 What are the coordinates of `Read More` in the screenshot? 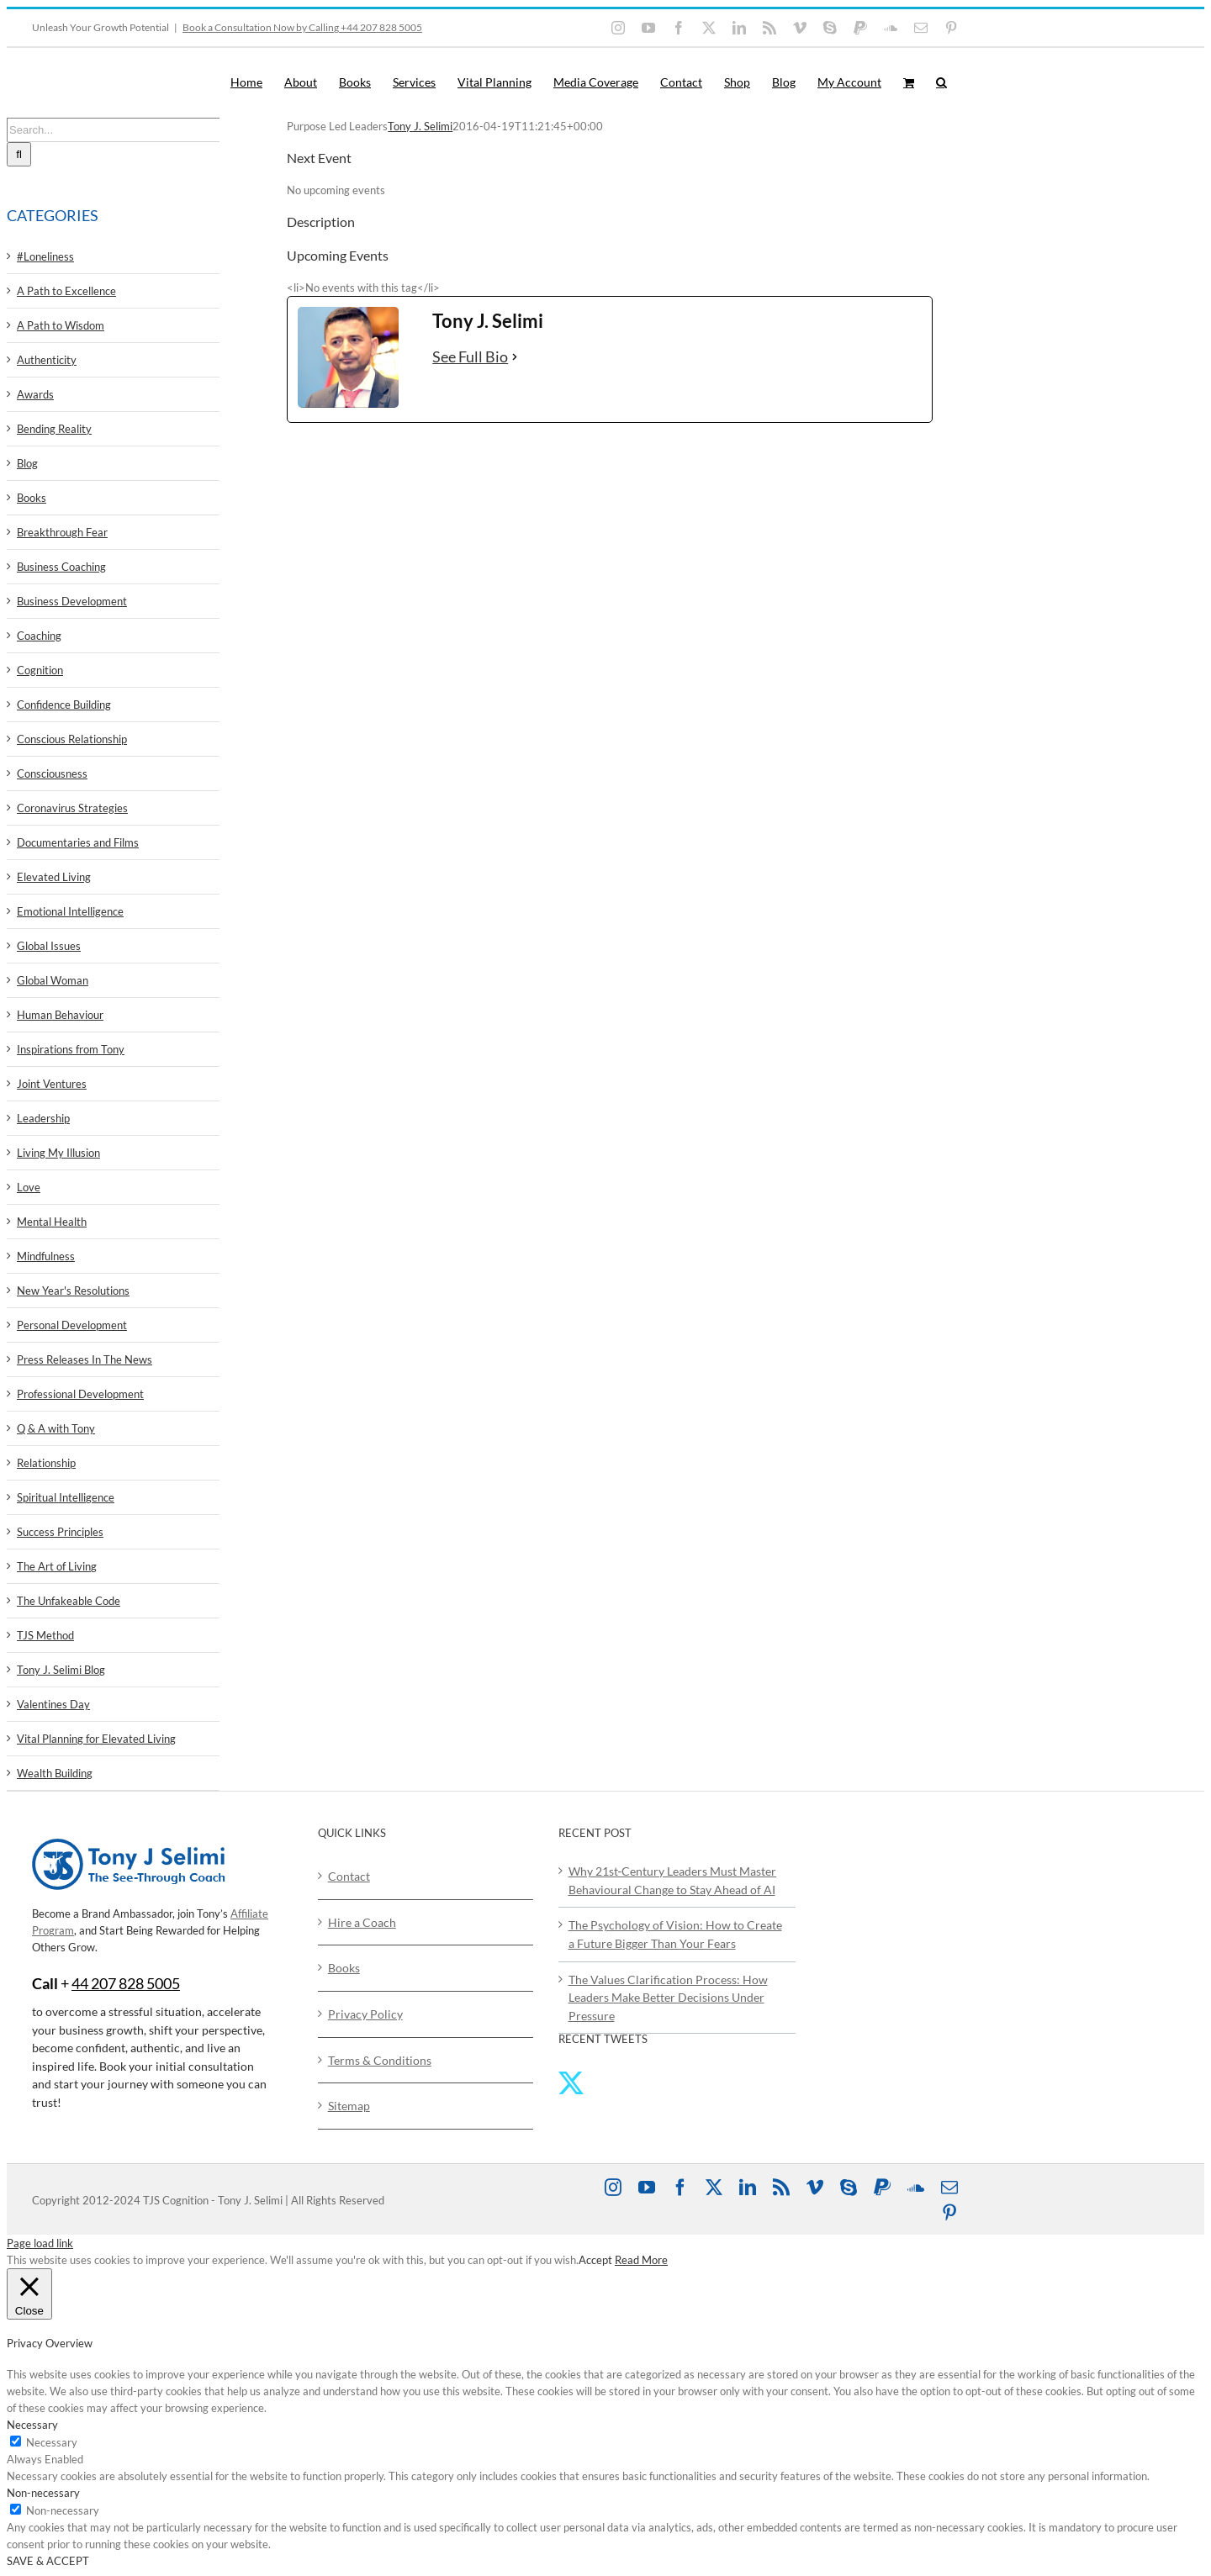 It's located at (641, 2260).